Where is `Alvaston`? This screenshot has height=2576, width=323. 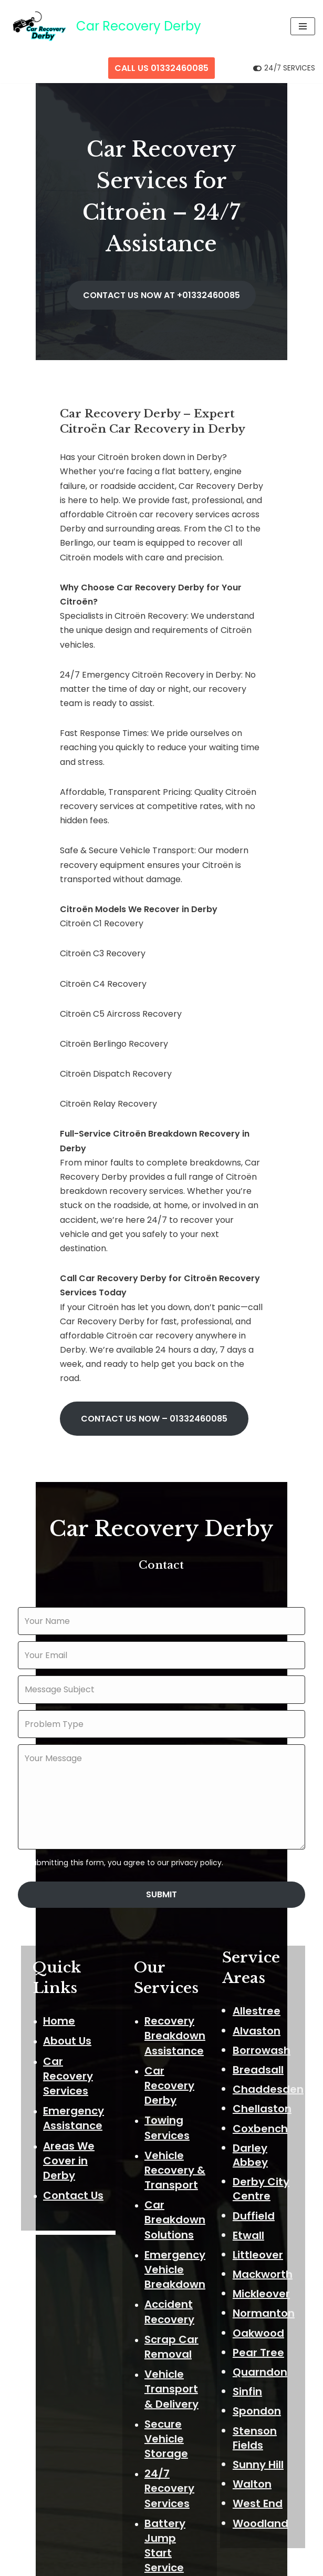
Alvaston is located at coordinates (263, 1804).